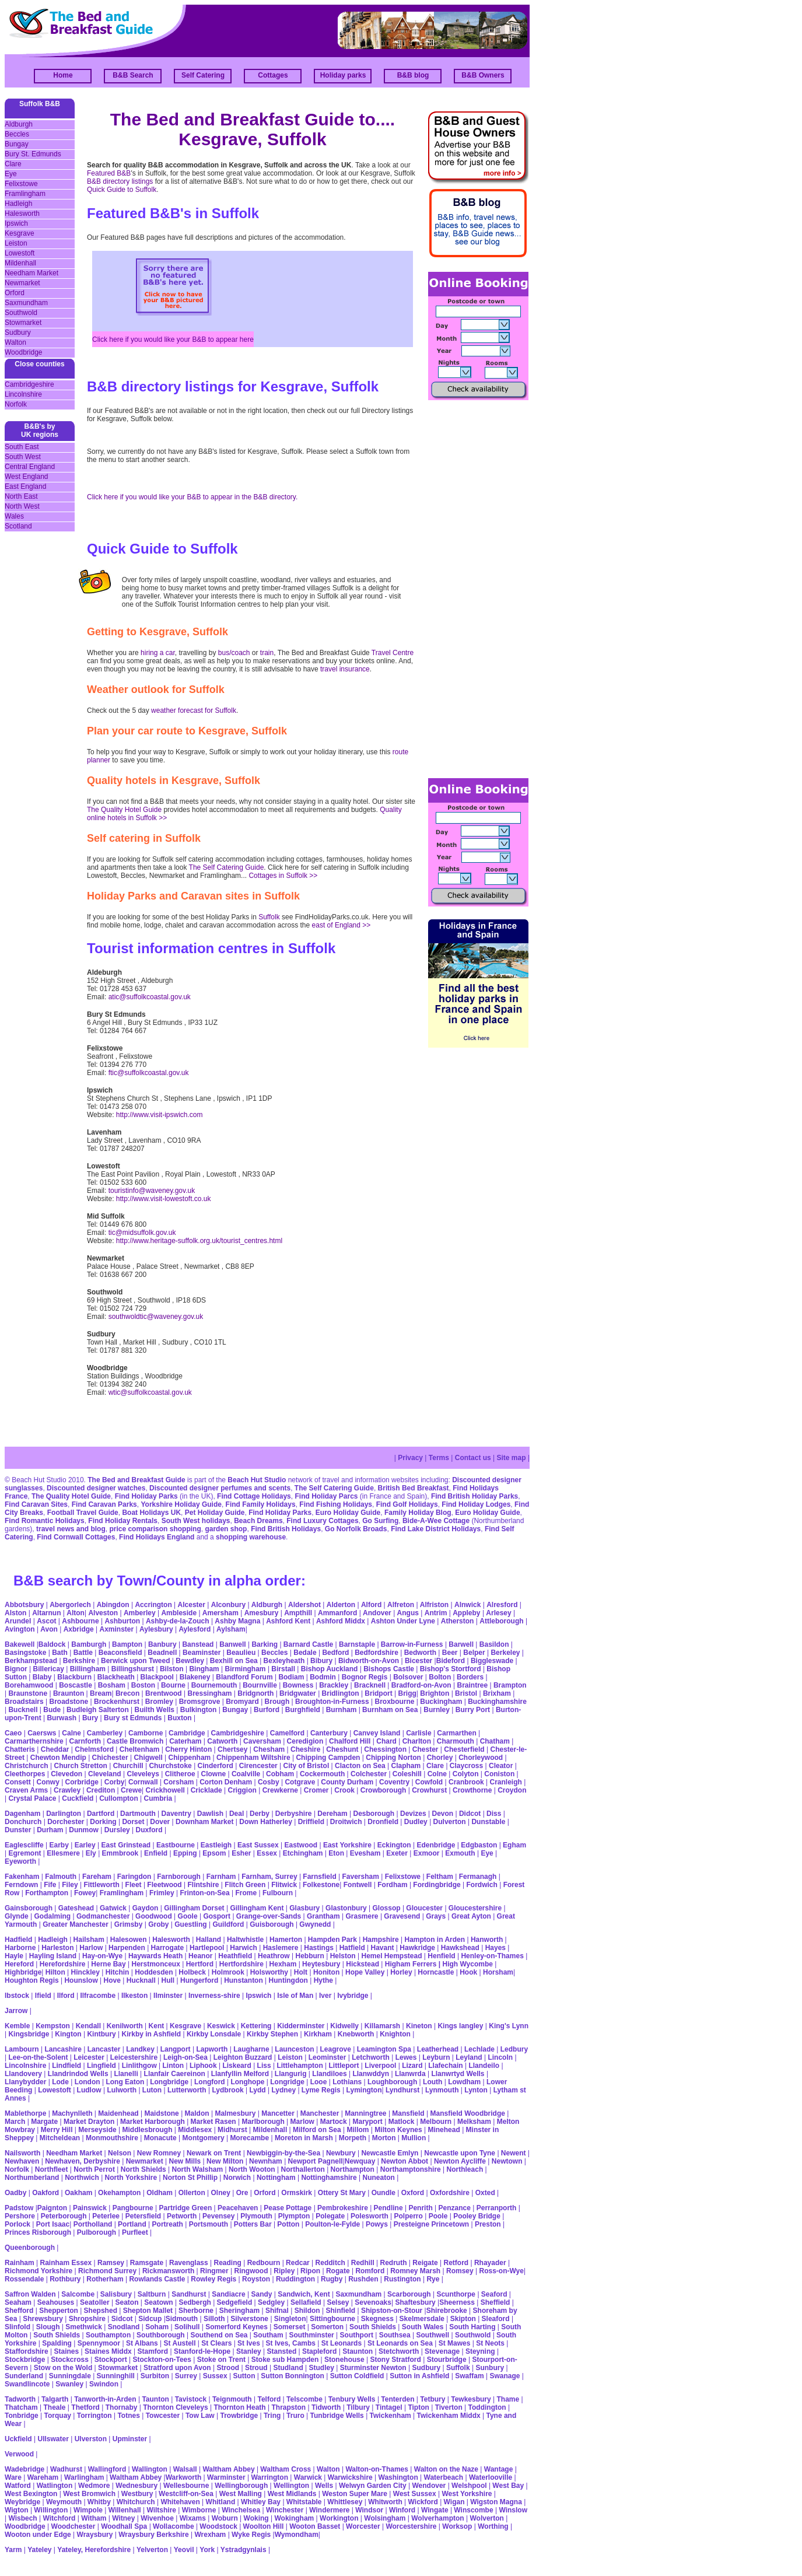  Describe the element at coordinates (470, 1814) in the screenshot. I see `Didcot` at that location.